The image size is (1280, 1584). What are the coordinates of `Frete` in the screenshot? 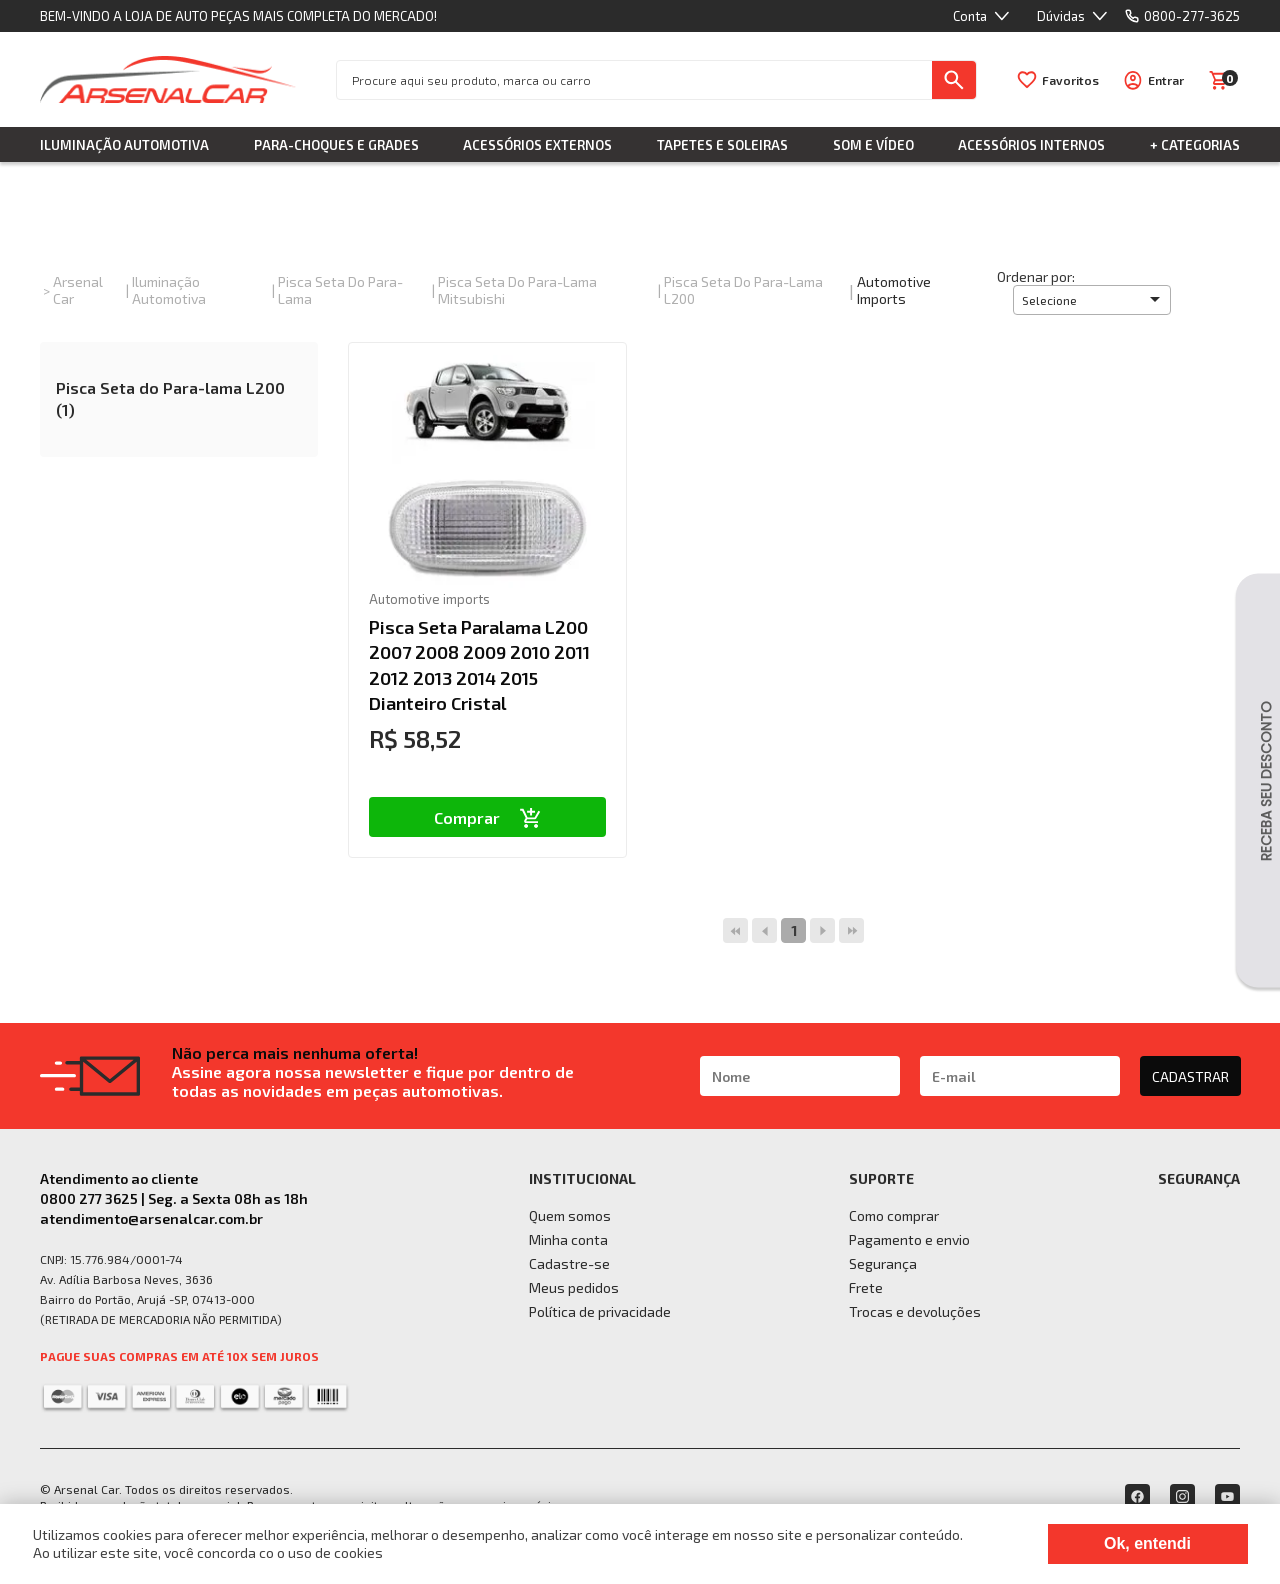 It's located at (866, 1287).